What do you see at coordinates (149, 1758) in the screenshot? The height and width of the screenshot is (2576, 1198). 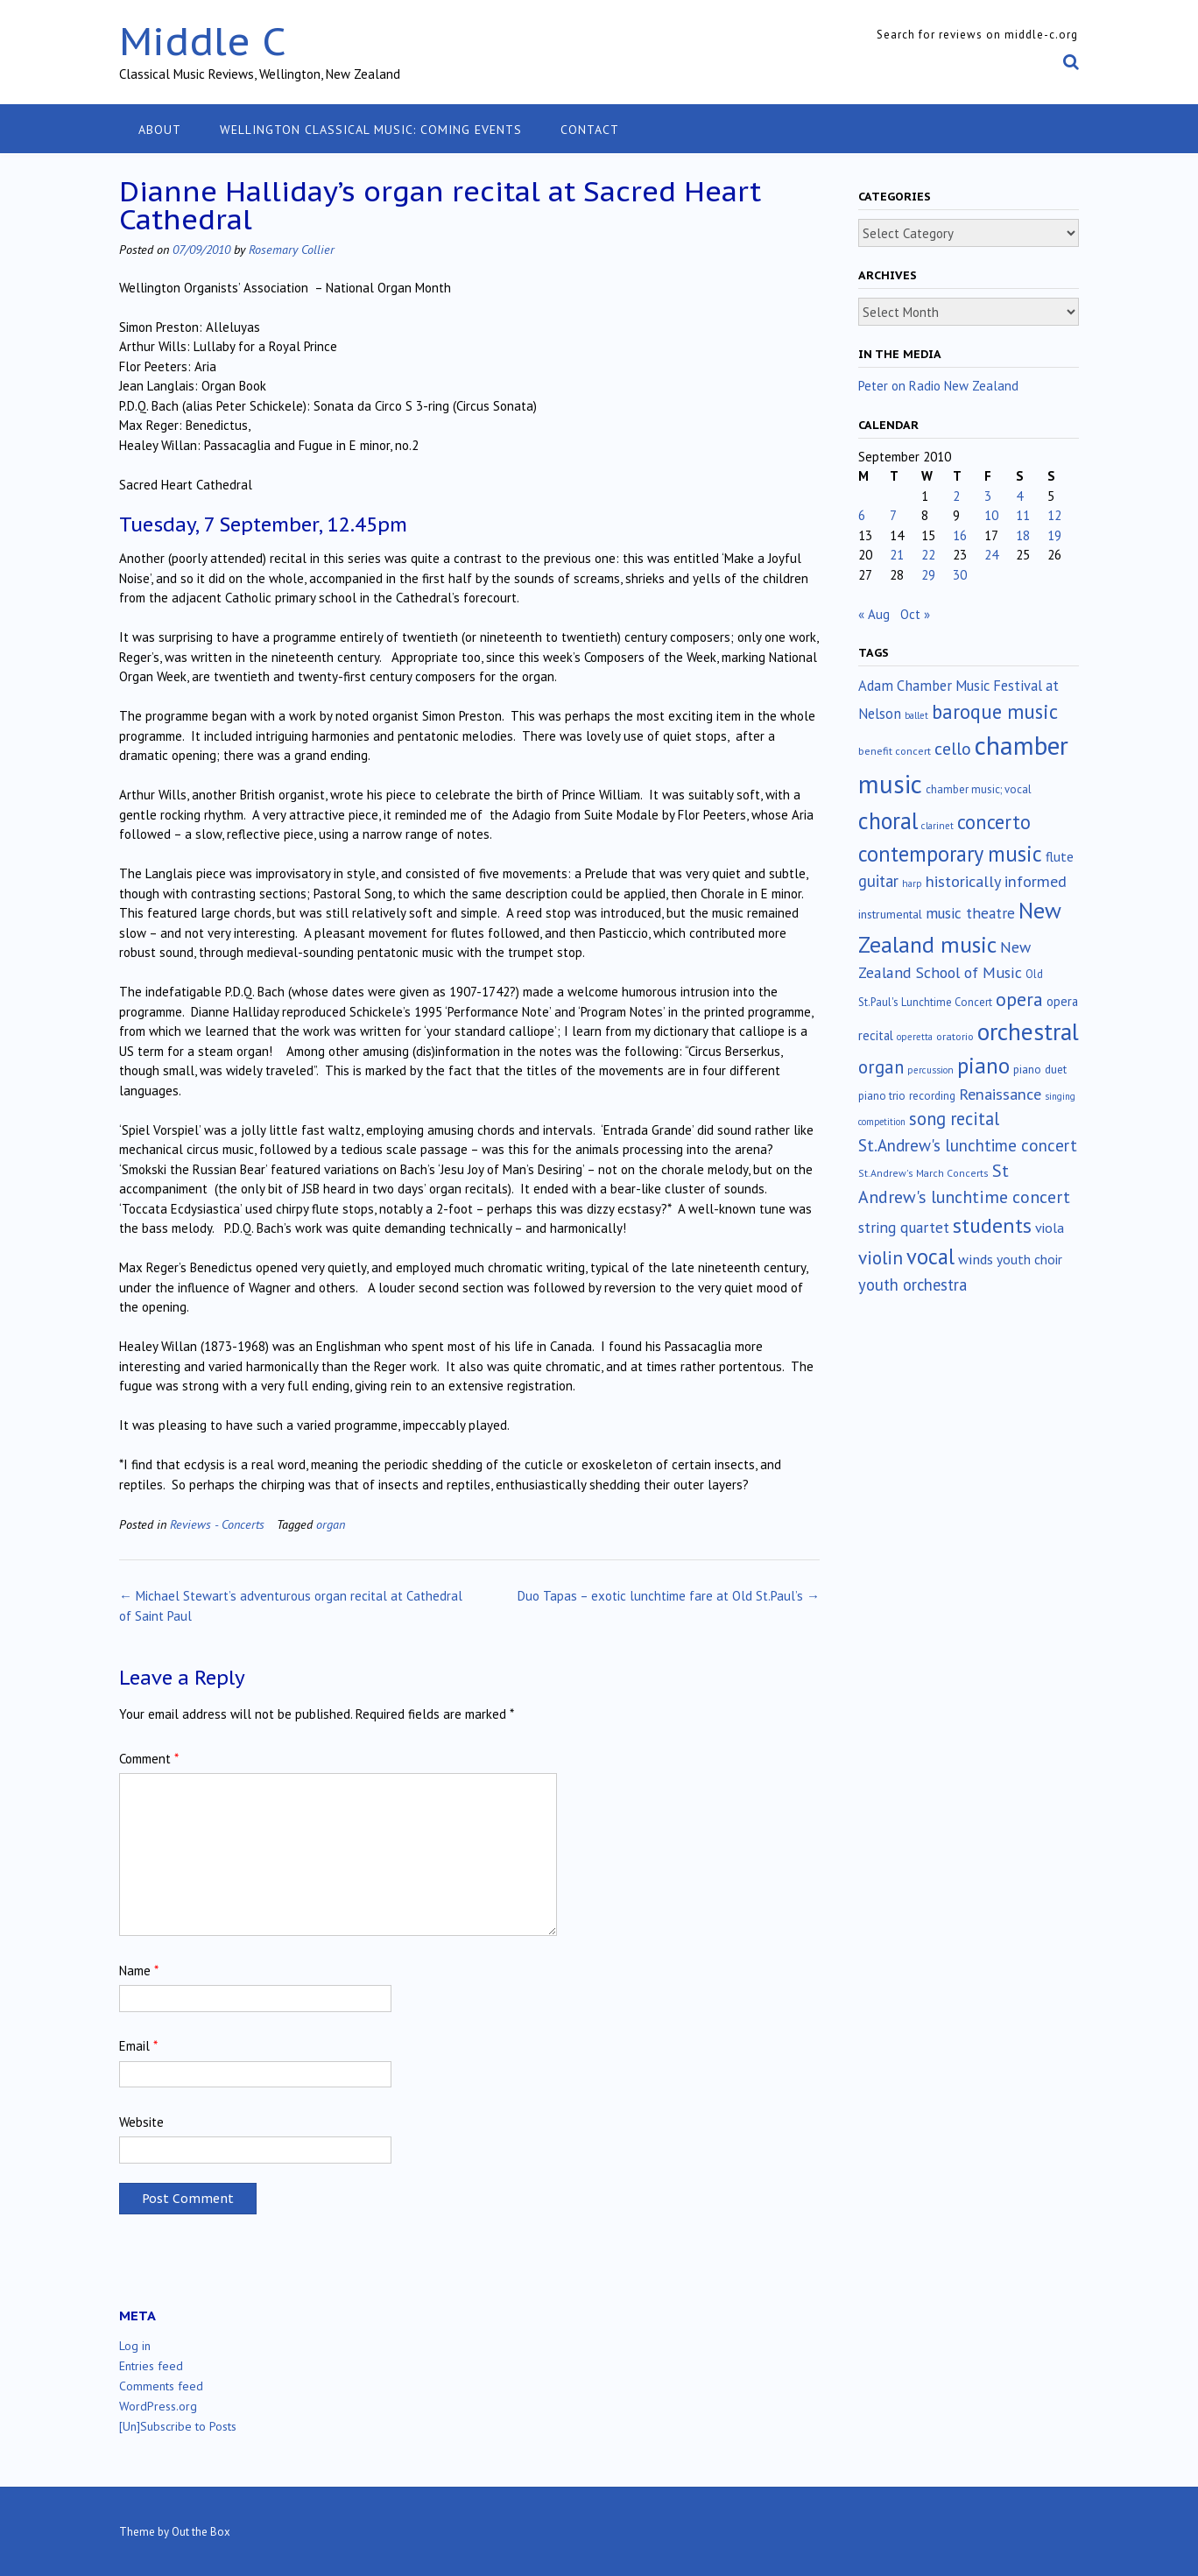 I see `Comment` at bounding box center [149, 1758].